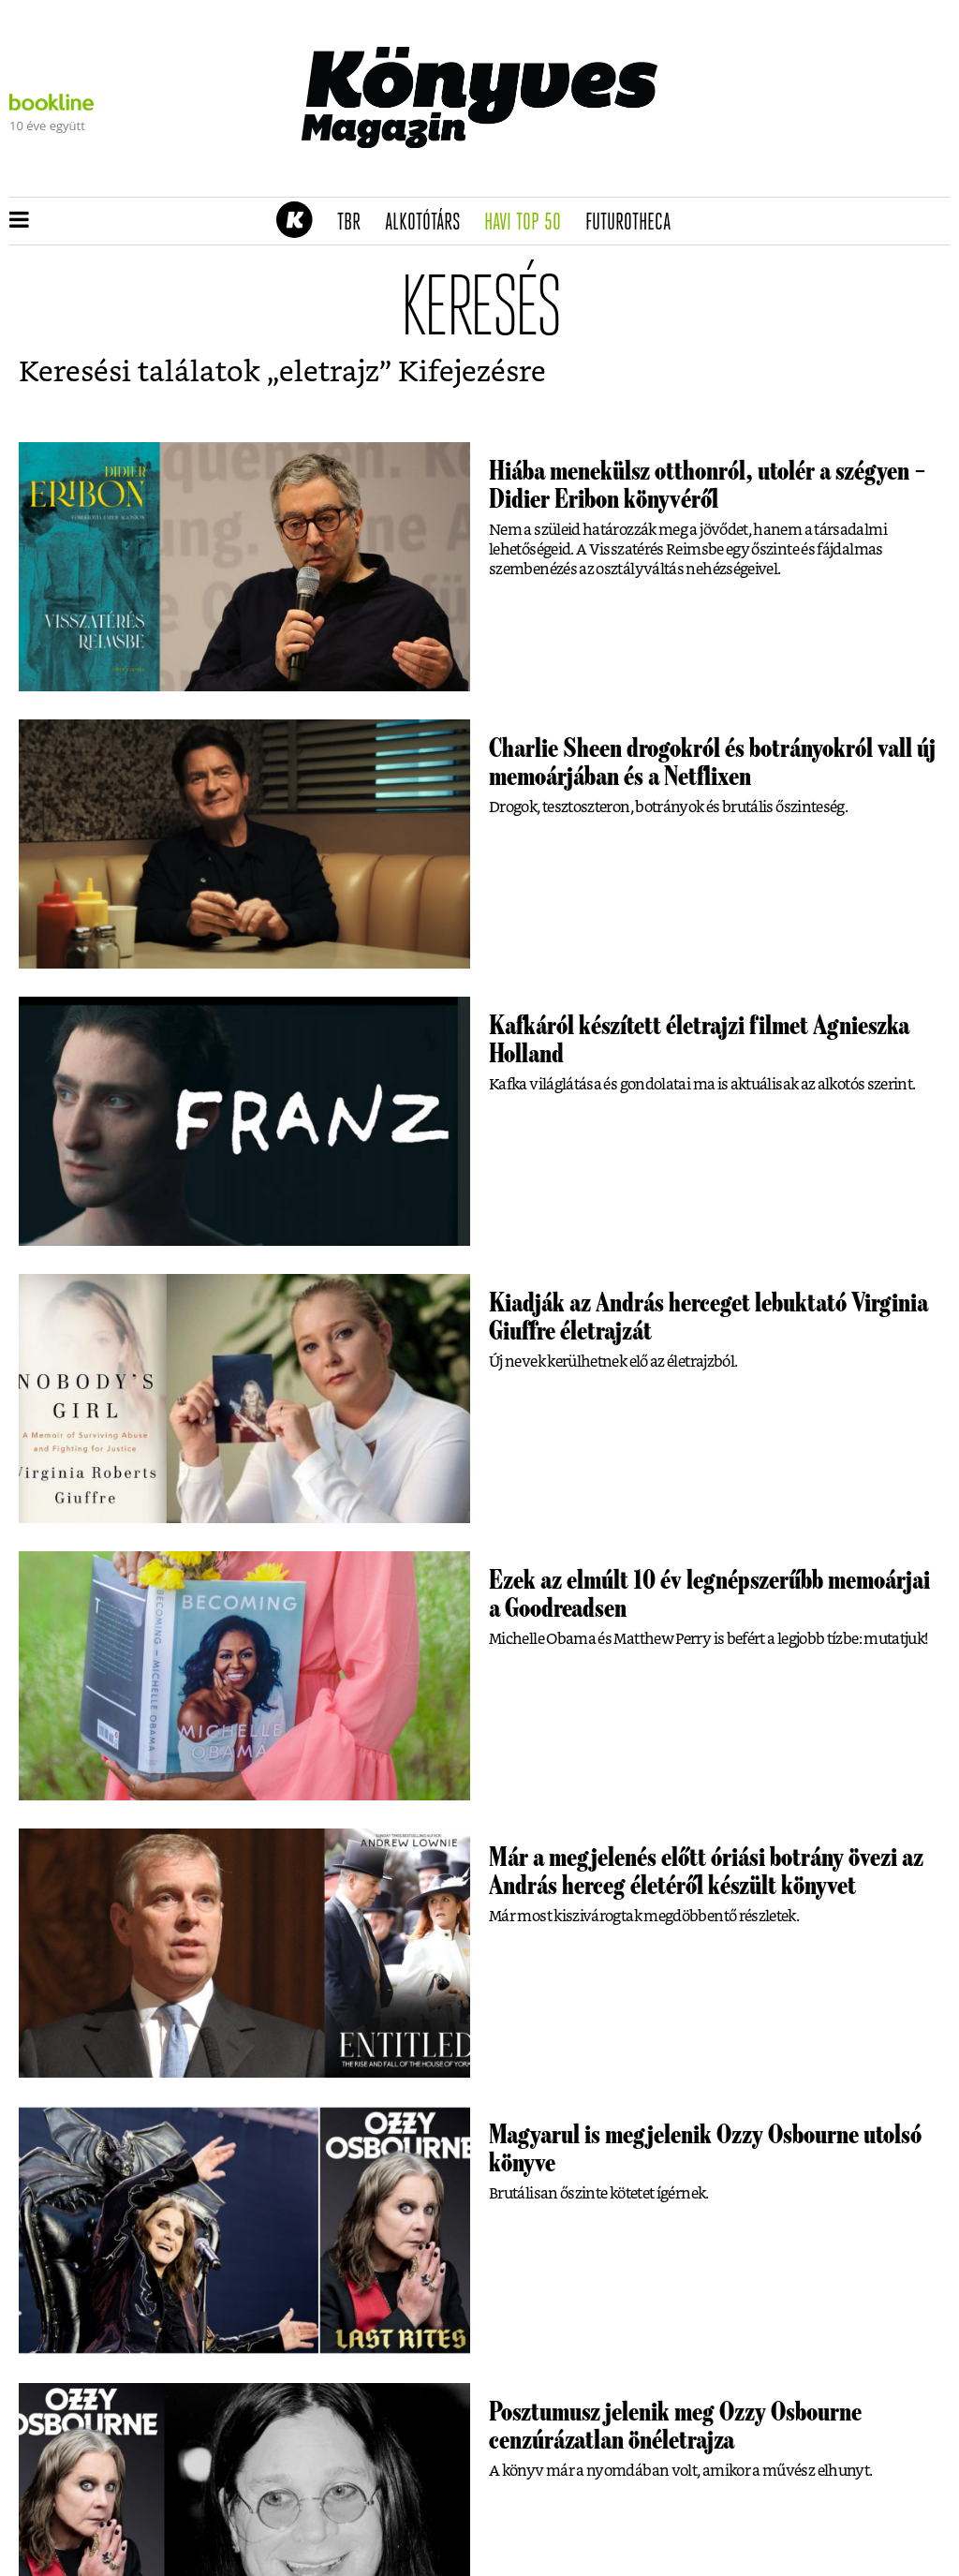 The width and height of the screenshot is (959, 2576). What do you see at coordinates (329, 373) in the screenshot?
I see `eletrajz` at bounding box center [329, 373].